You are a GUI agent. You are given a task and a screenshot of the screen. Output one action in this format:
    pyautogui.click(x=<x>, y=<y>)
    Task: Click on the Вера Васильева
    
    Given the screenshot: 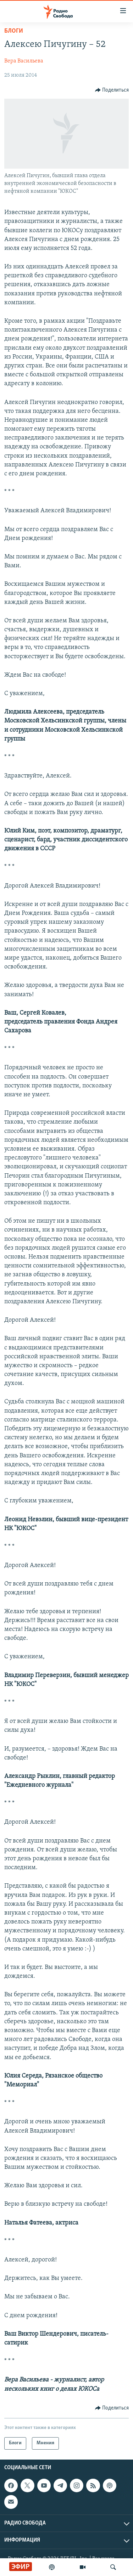 What is the action you would take?
    pyautogui.click(x=23, y=61)
    